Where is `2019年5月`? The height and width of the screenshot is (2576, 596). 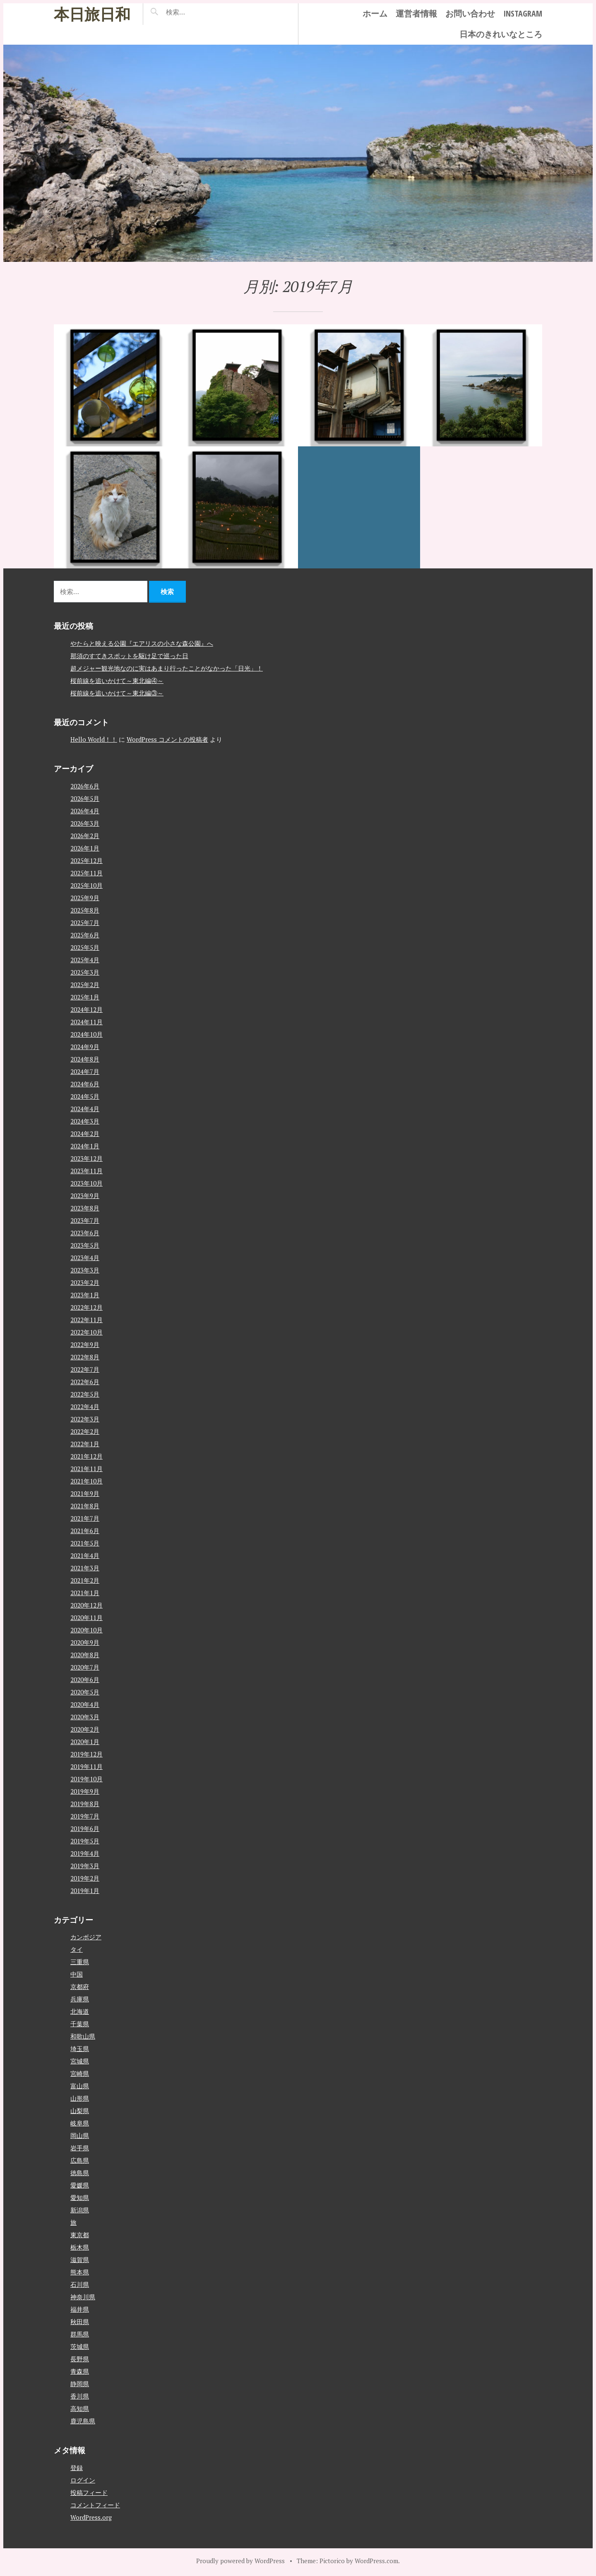
2019年5月 is located at coordinates (84, 1840).